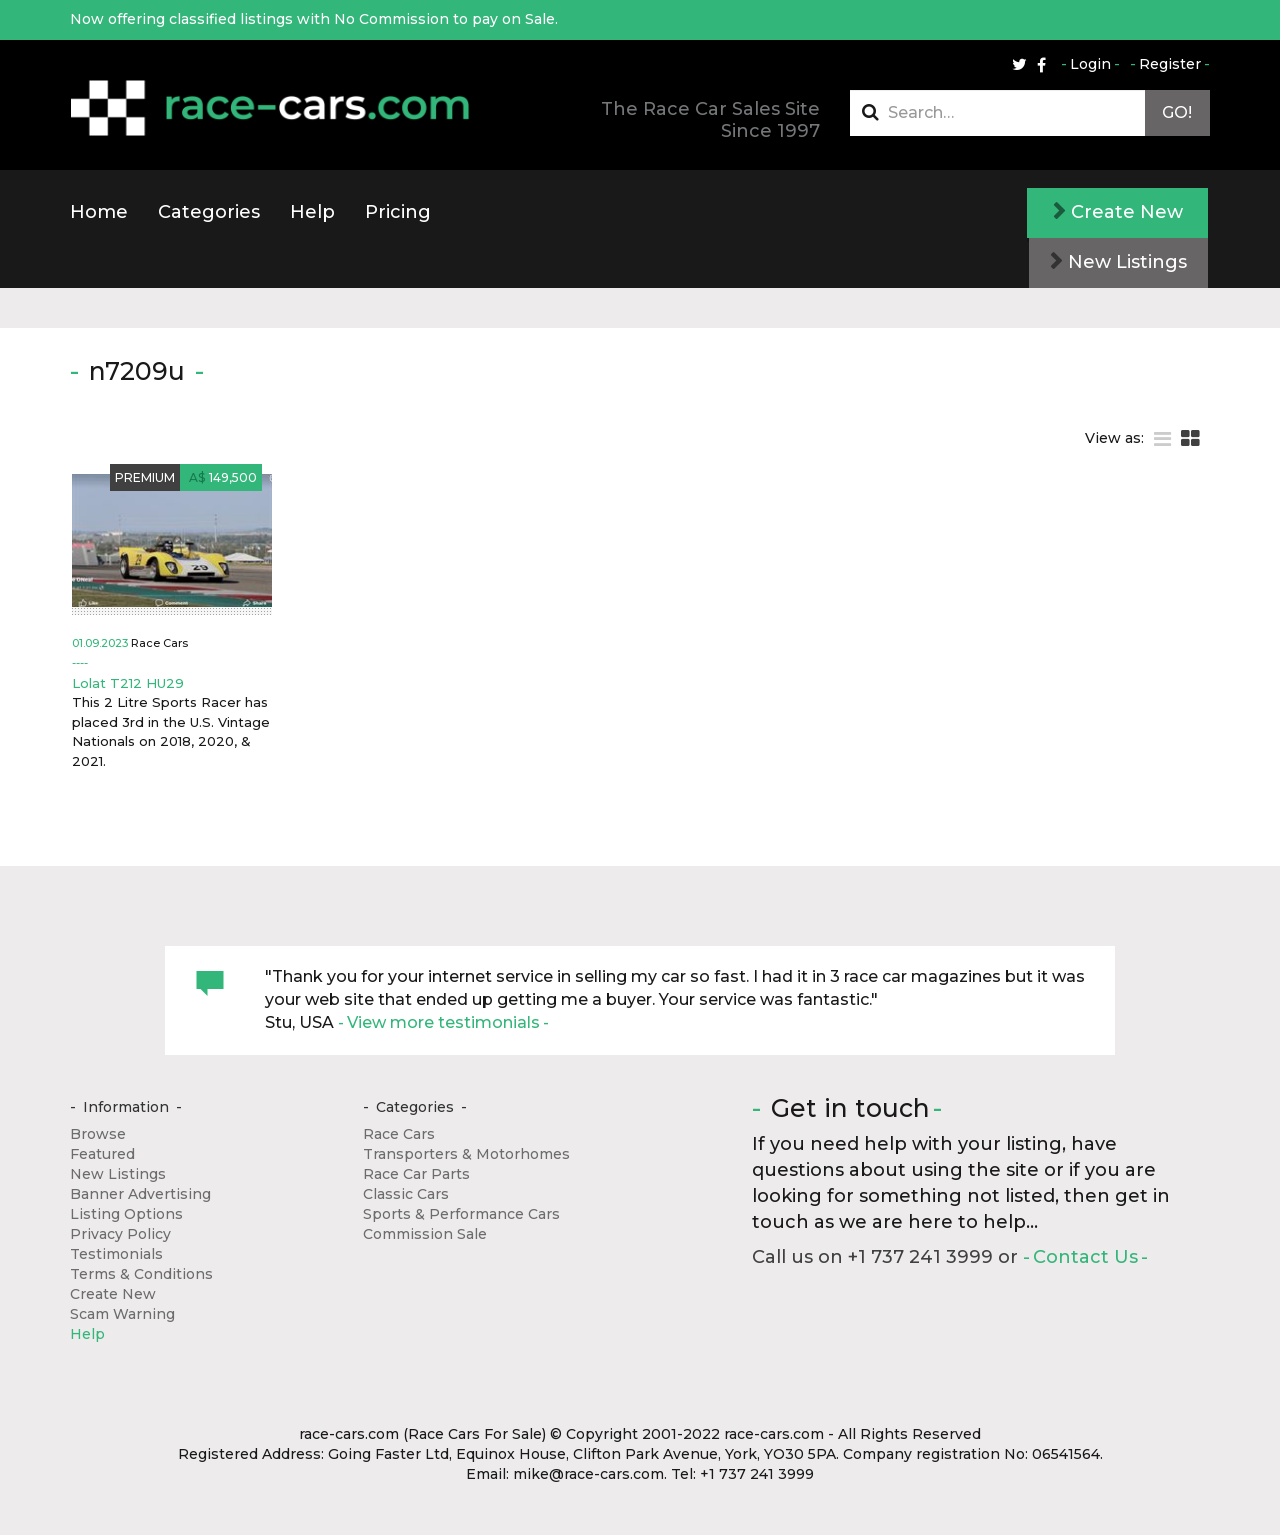  I want to click on Register, so click(1170, 64).